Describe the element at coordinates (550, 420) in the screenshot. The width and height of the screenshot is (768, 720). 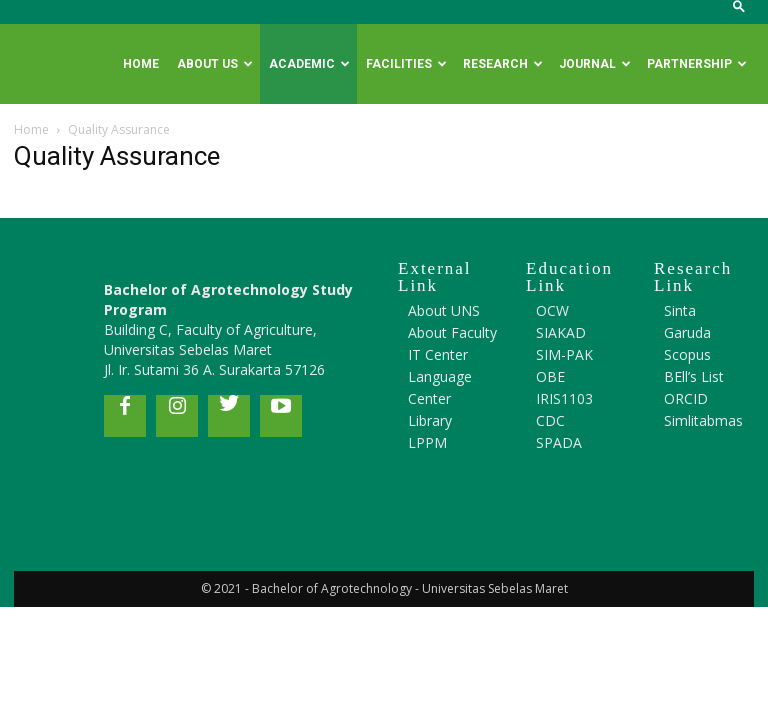
I see `CDC` at that location.